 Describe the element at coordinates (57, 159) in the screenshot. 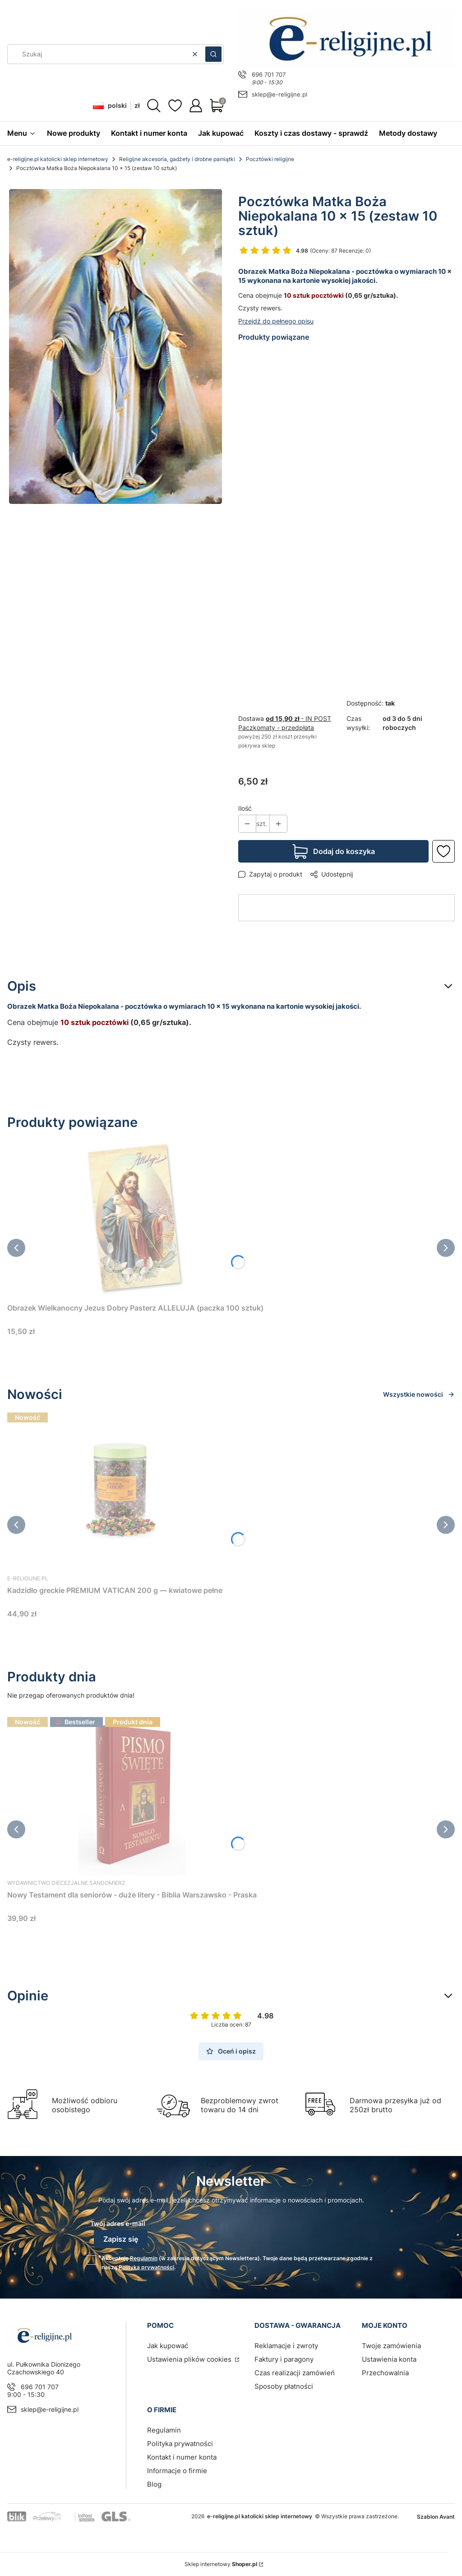

I see `e-religijne.pl katolicki sklep internetowy` at that location.